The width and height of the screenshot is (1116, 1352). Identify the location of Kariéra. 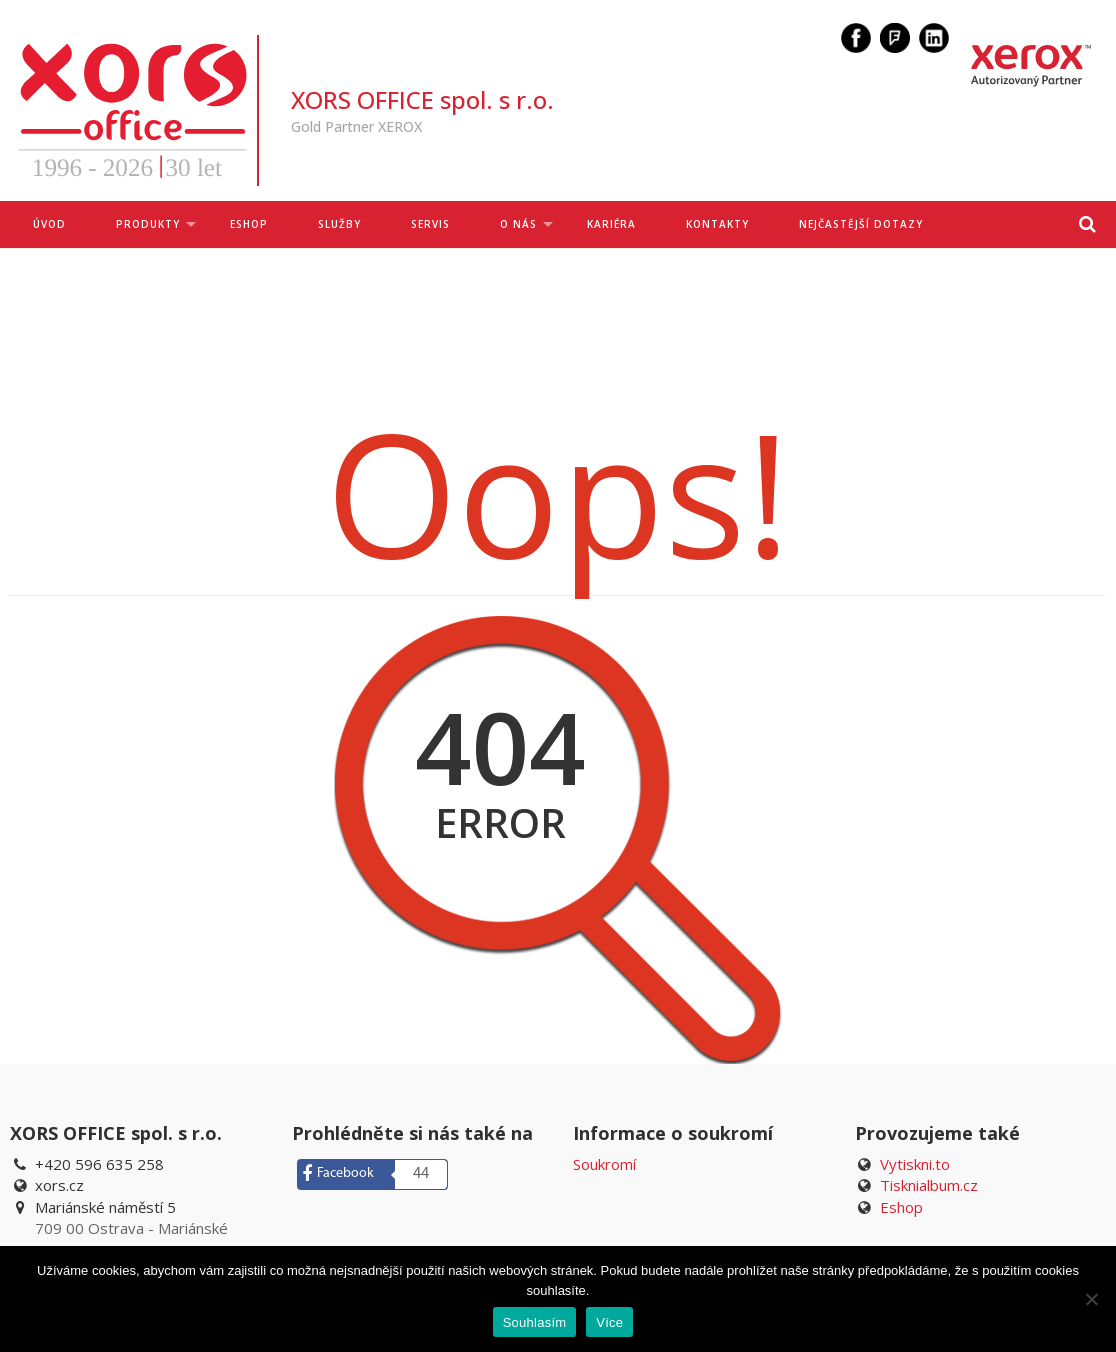
(611, 224).